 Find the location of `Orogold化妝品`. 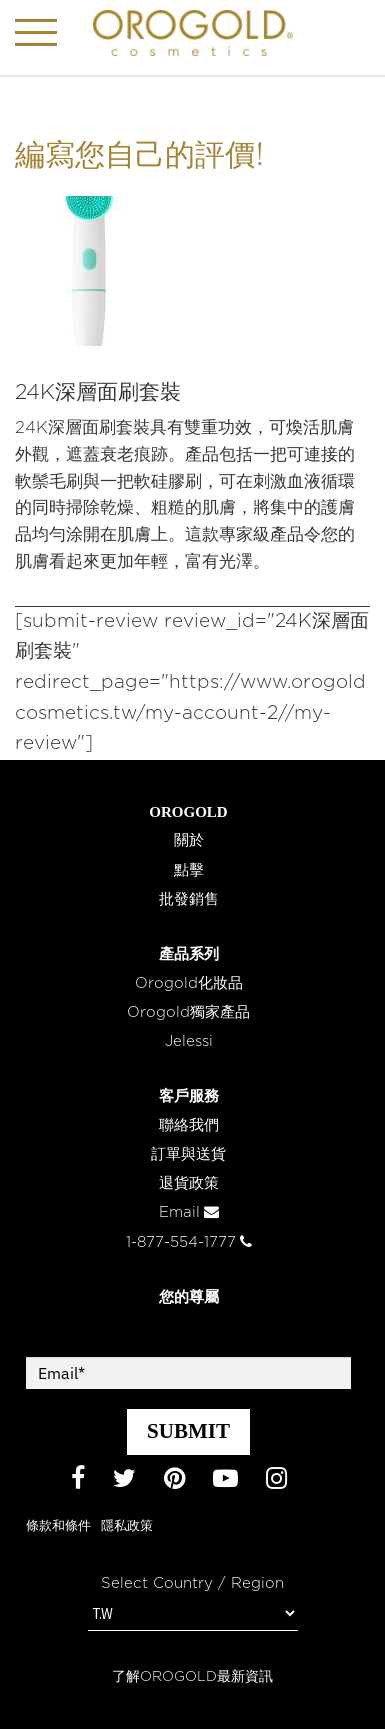

Orogold化妝品 is located at coordinates (189, 983).